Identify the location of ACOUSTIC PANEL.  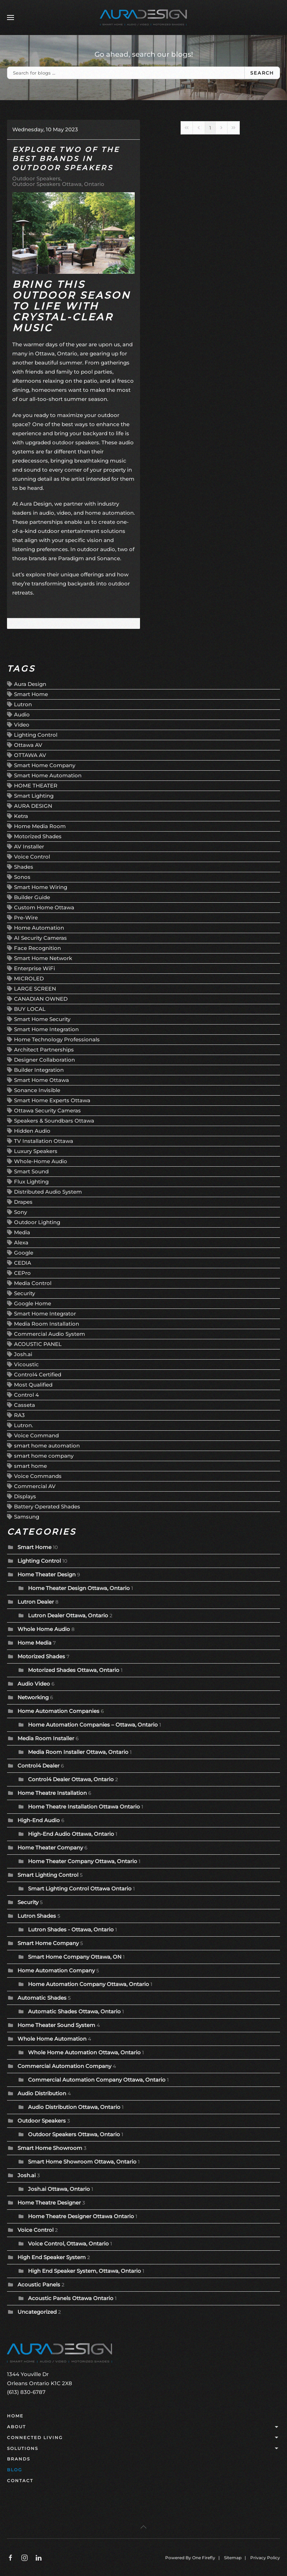
(38, 1344).